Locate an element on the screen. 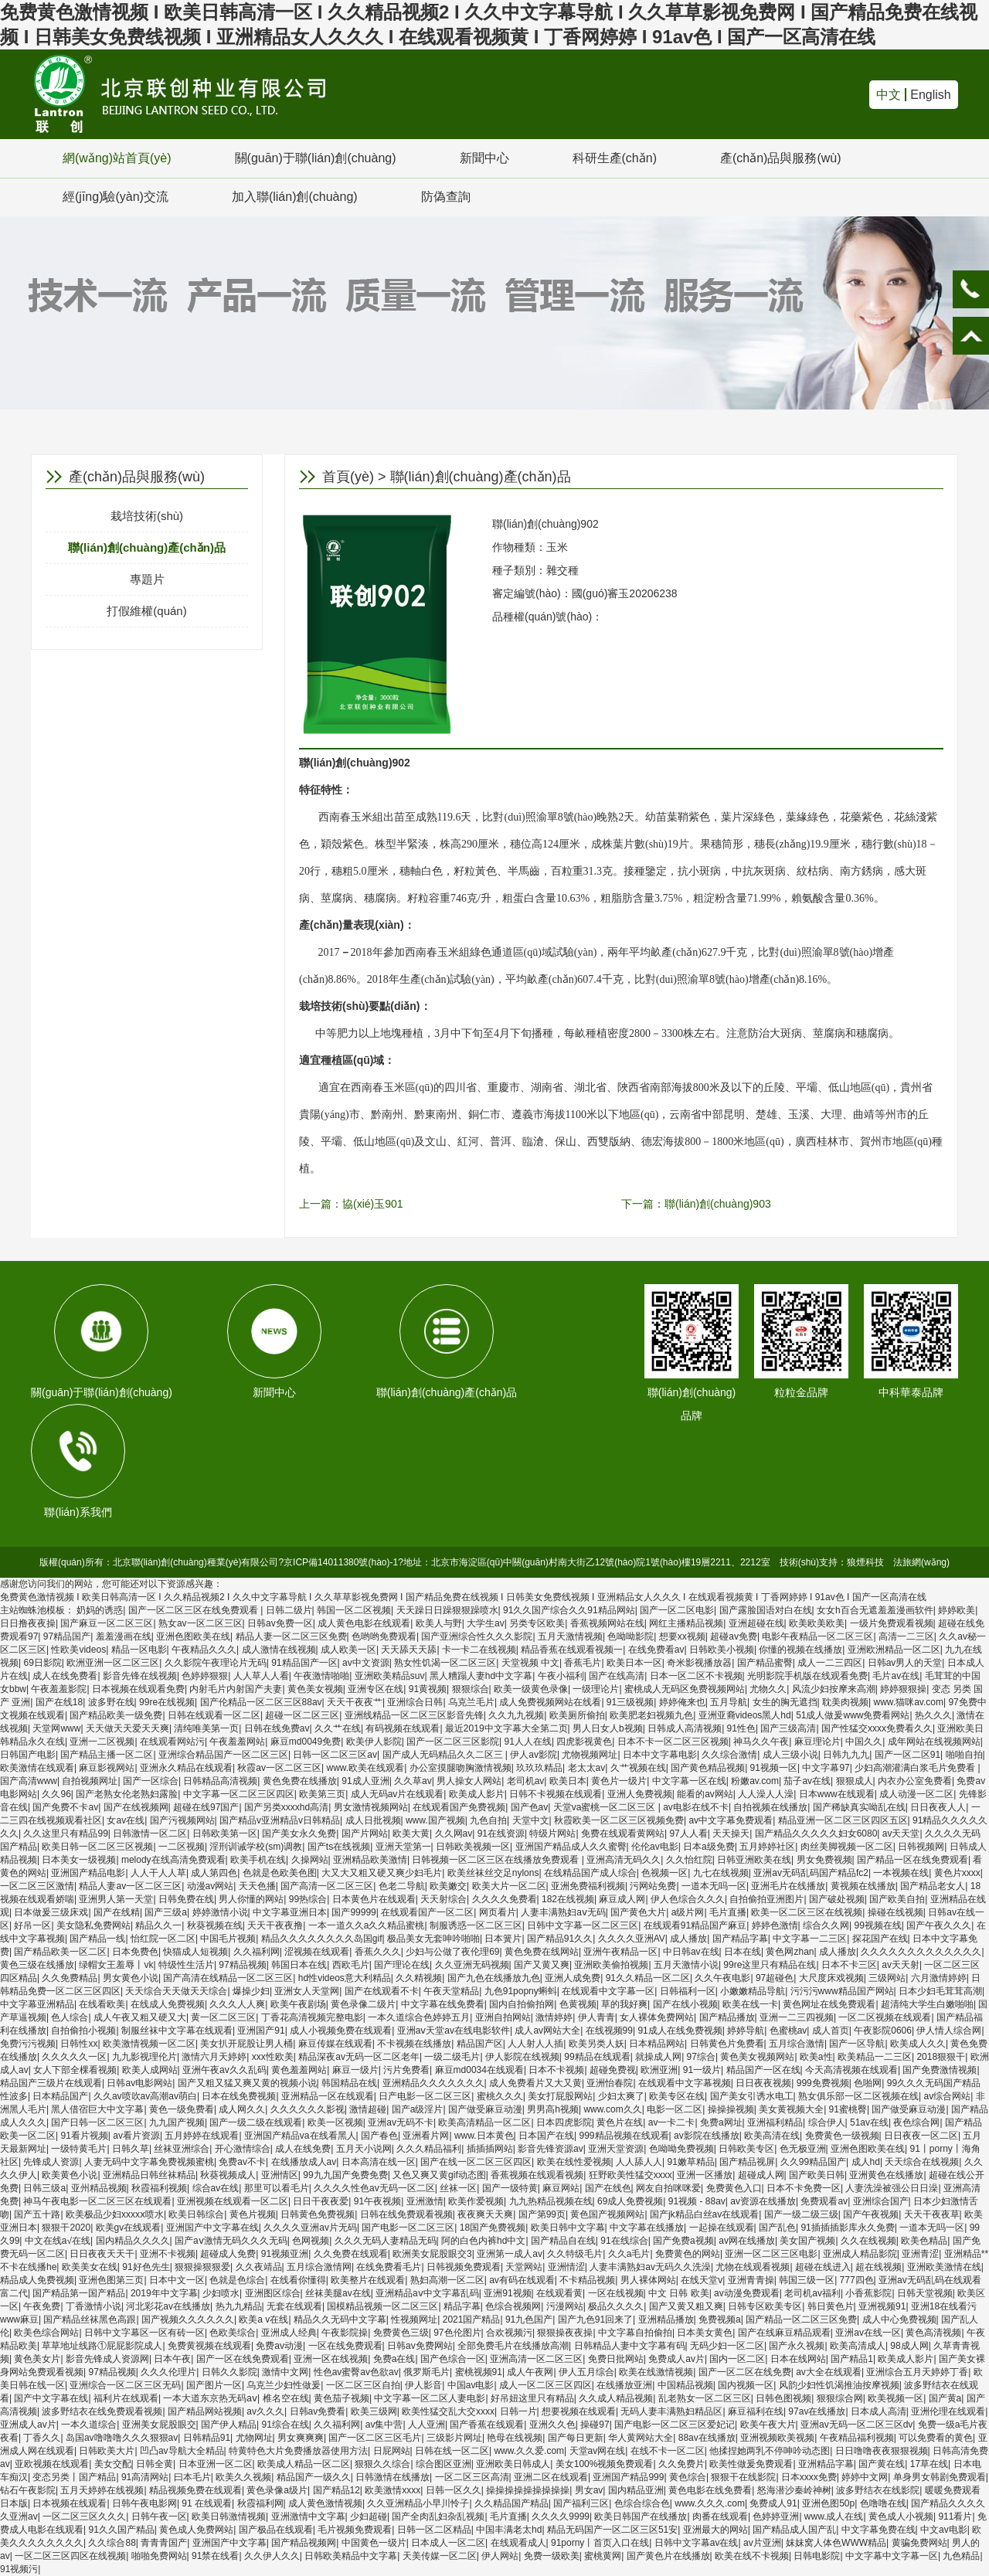 This screenshot has width=989, height=2576. 妺妺窝人体色WWW精品 is located at coordinates (836, 2542).